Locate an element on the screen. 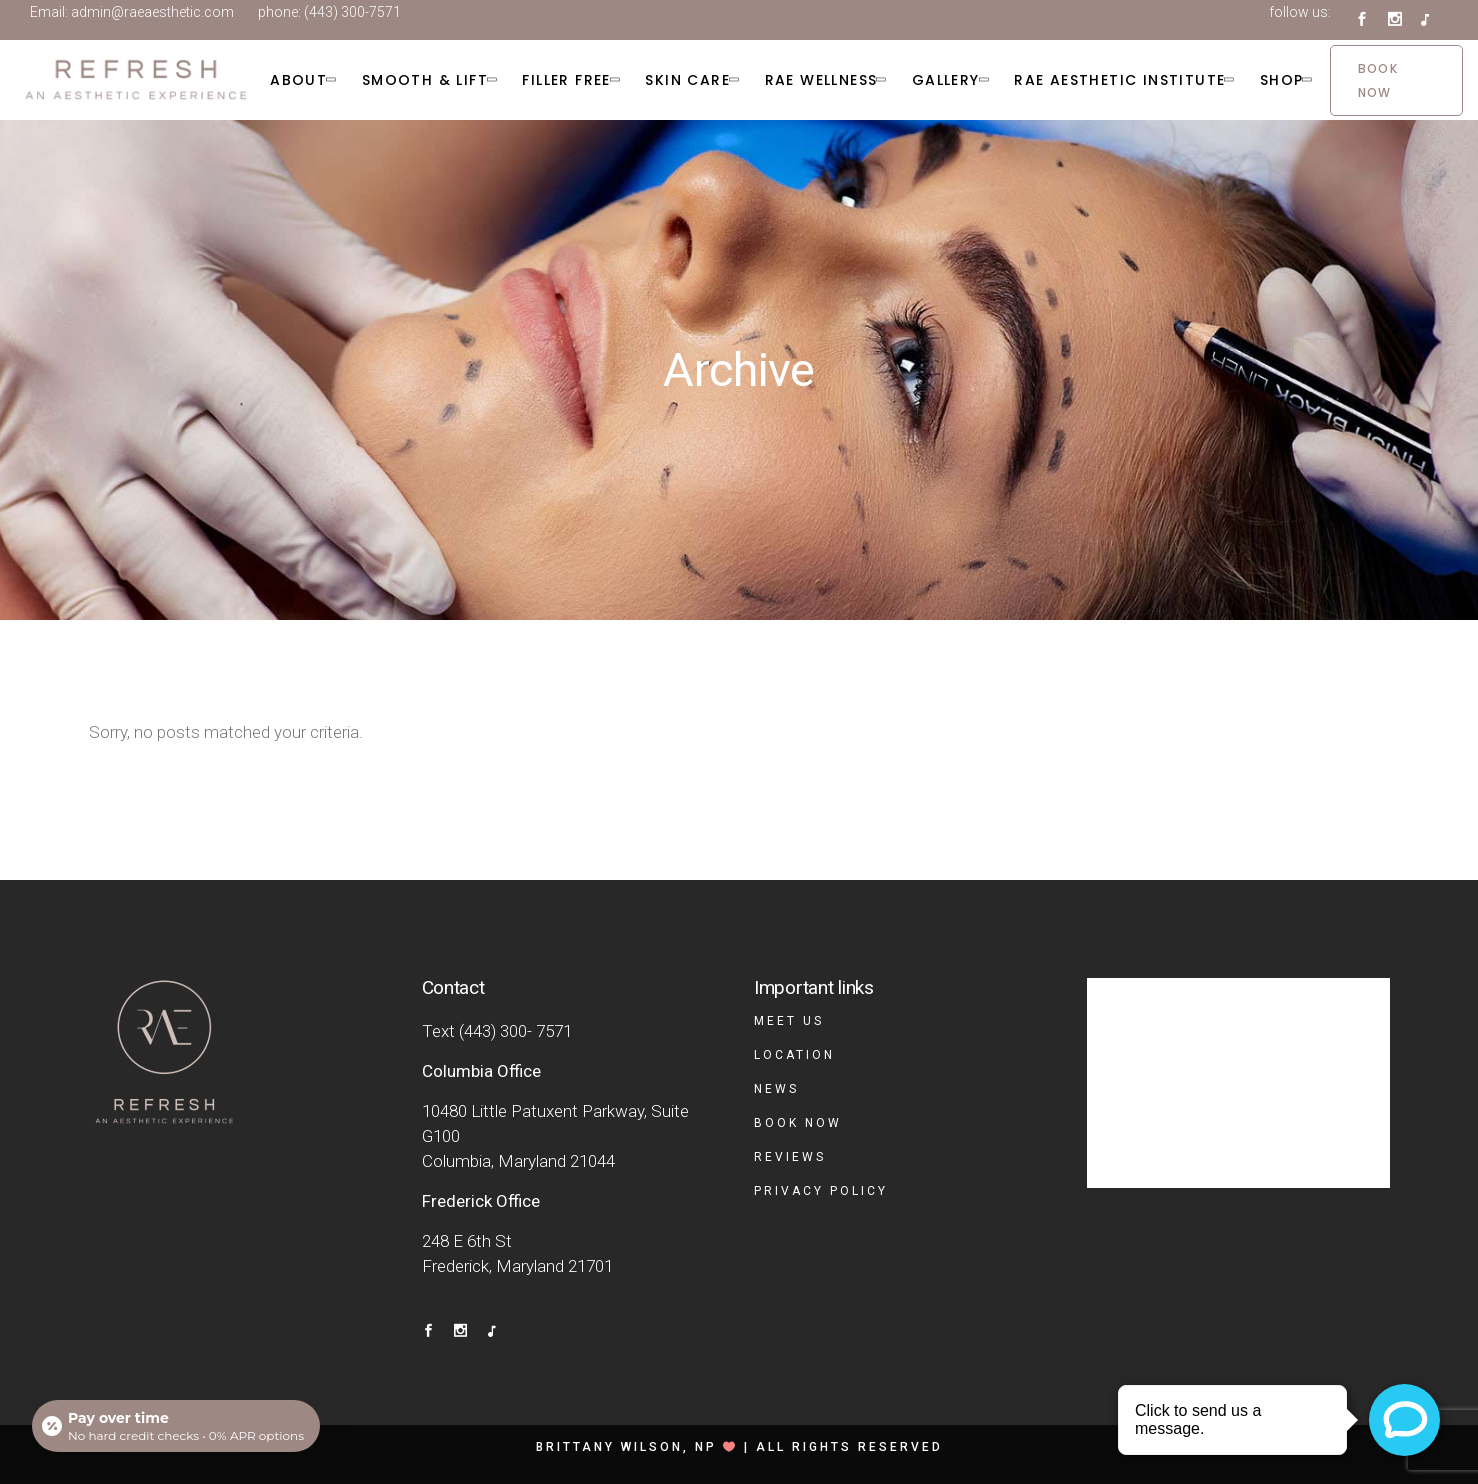  [Open payment calculator] is located at coordinates (176, 1426).